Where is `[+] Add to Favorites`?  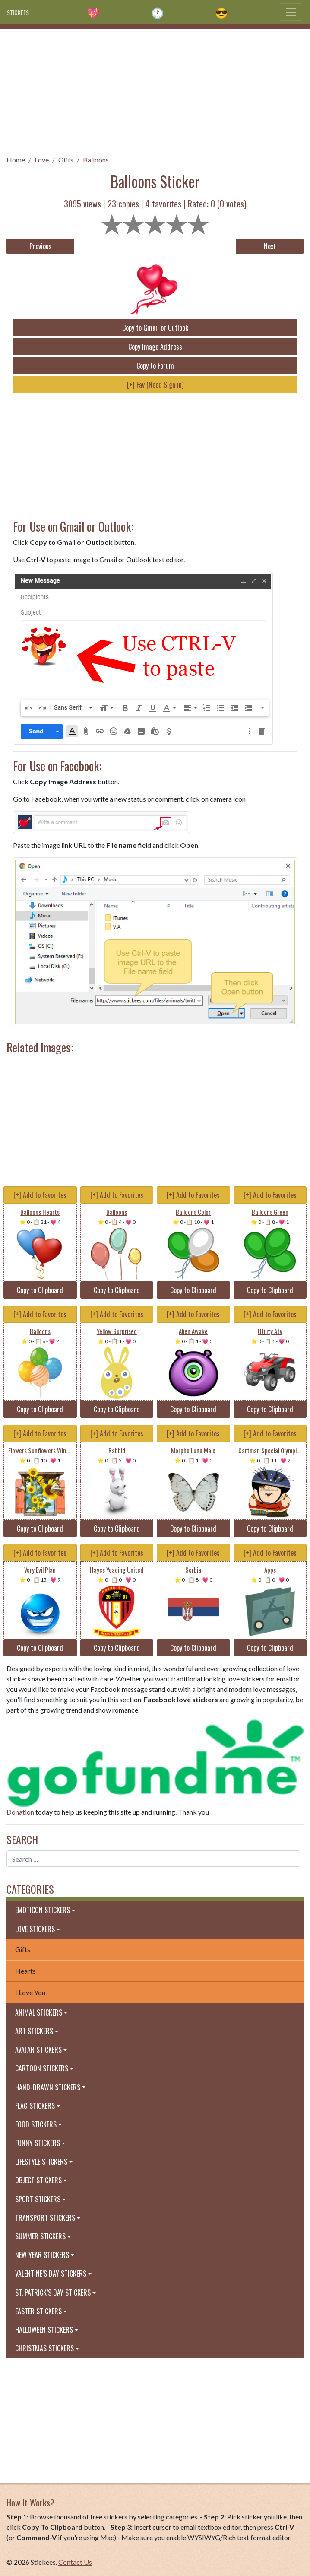 [+] Add to Favorites is located at coordinates (39, 1195).